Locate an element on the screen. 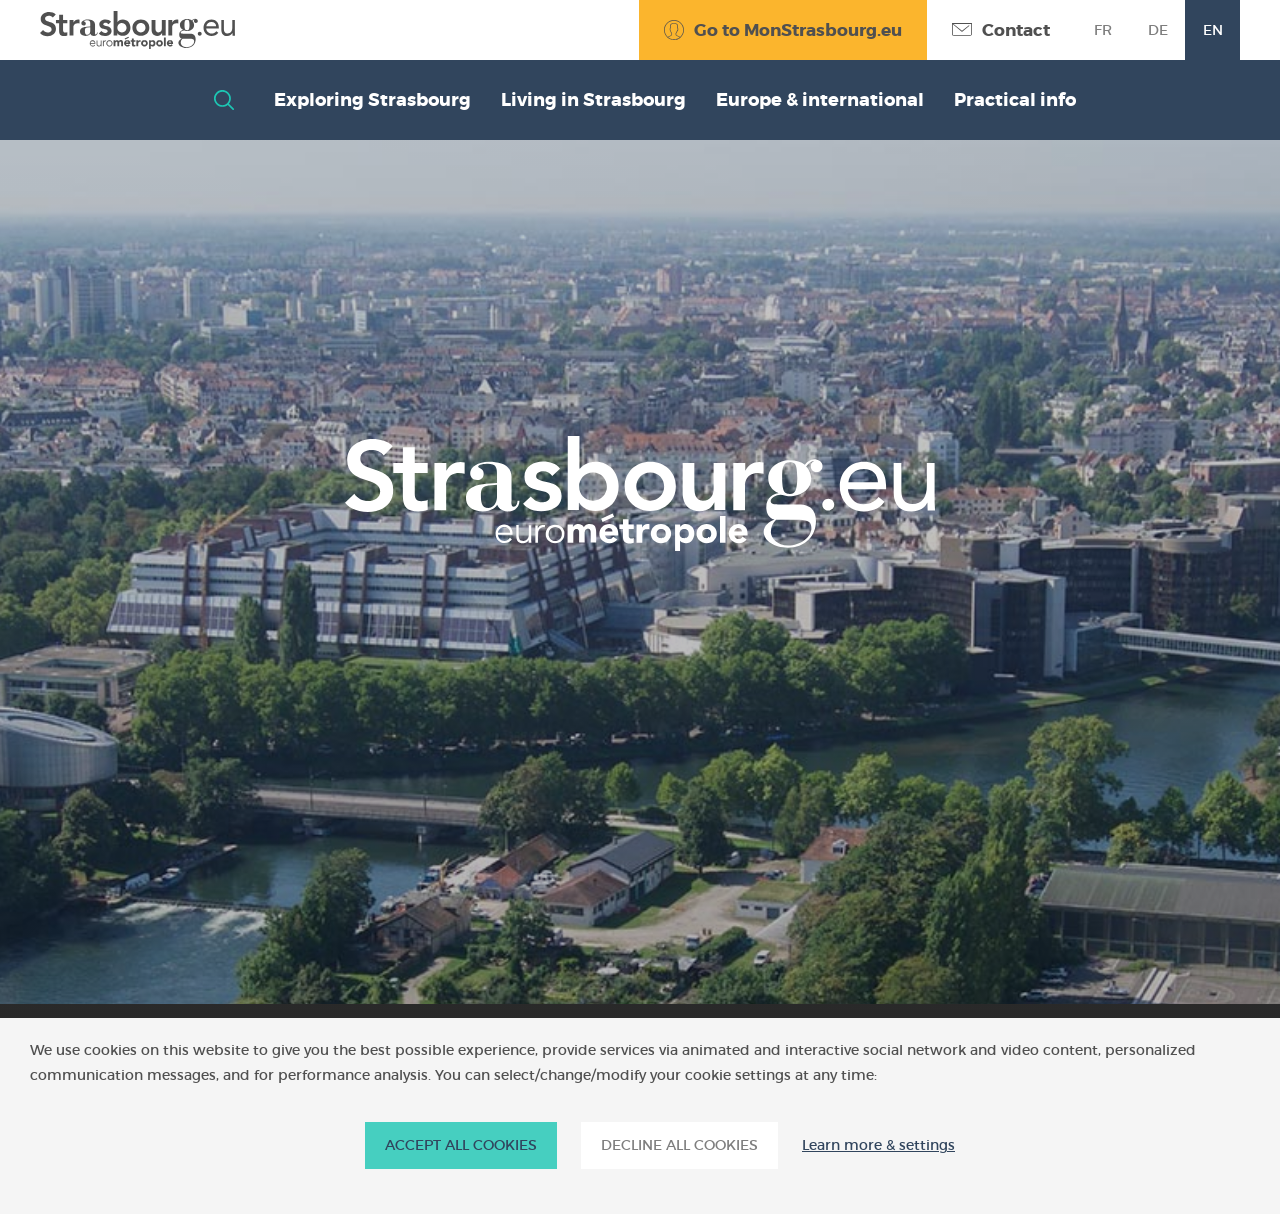 The width and height of the screenshot is (1280, 1214). Living in Strasbourg [button] is located at coordinates (593, 100).